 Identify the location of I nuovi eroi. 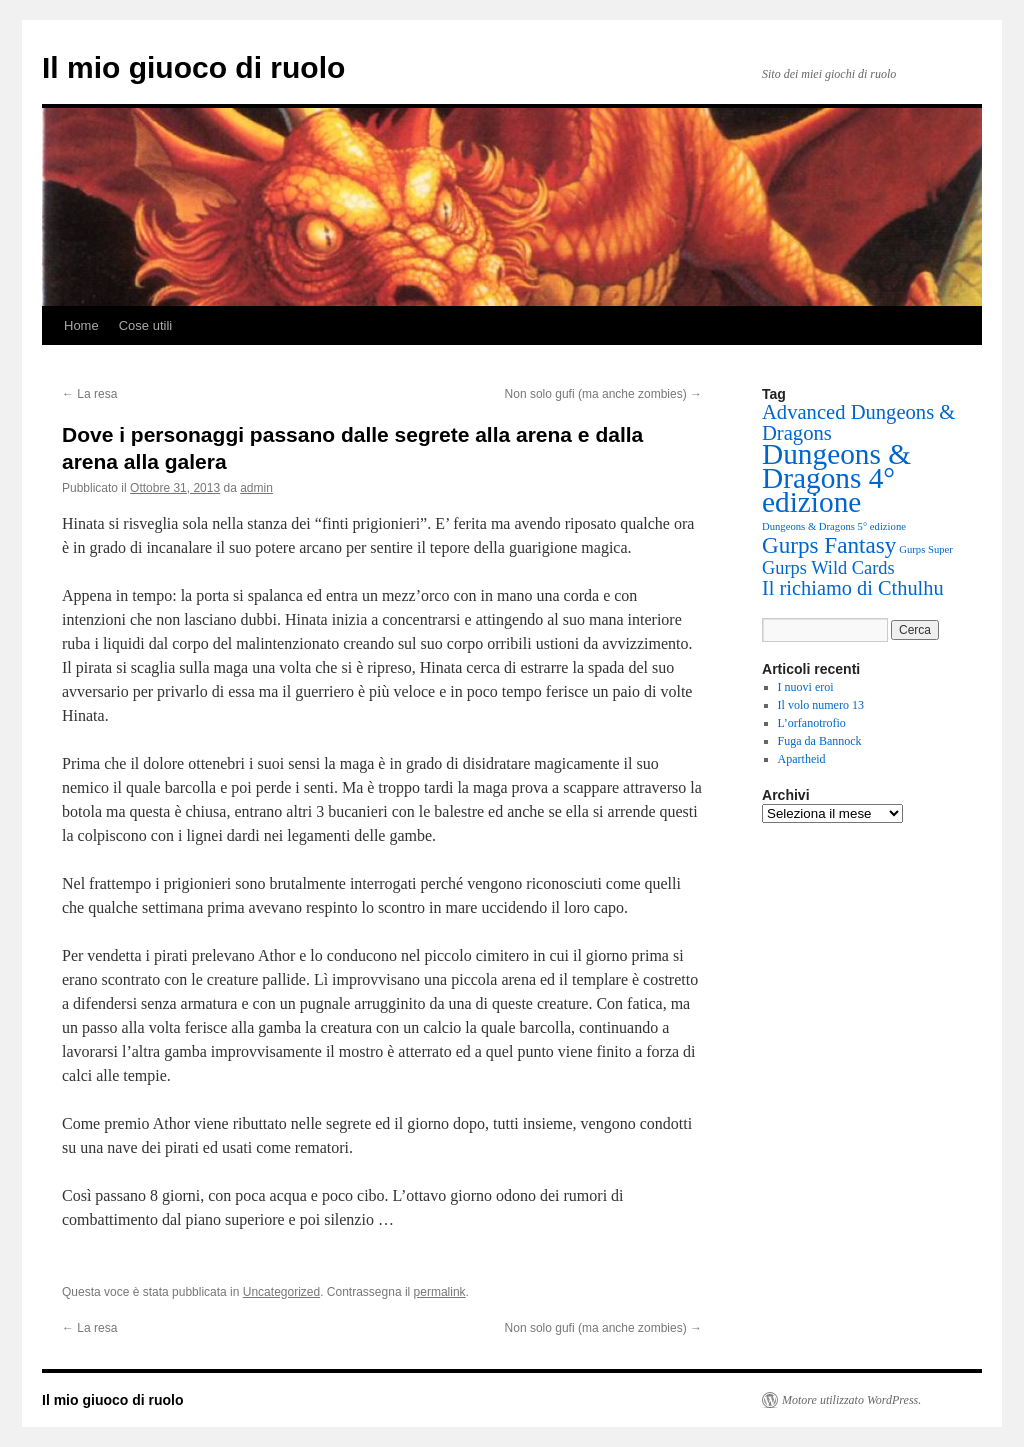
(806, 687).